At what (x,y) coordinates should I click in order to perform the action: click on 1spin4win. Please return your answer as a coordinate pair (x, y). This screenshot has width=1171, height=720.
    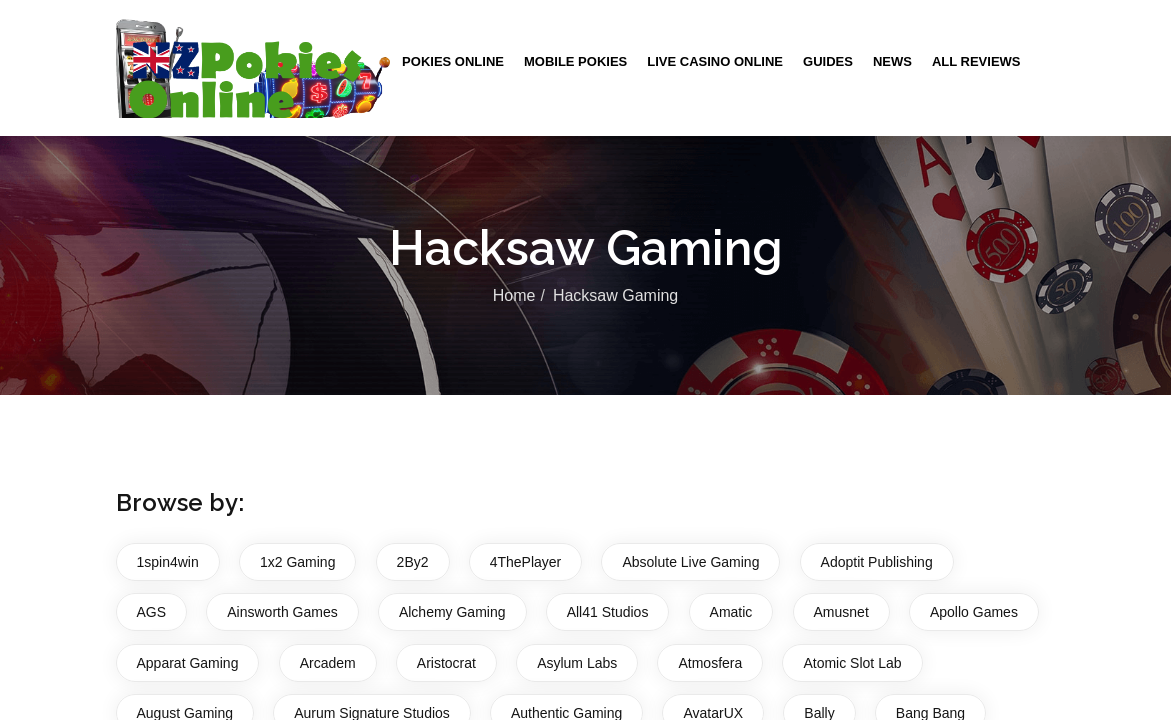
    Looking at the image, I should click on (168, 562).